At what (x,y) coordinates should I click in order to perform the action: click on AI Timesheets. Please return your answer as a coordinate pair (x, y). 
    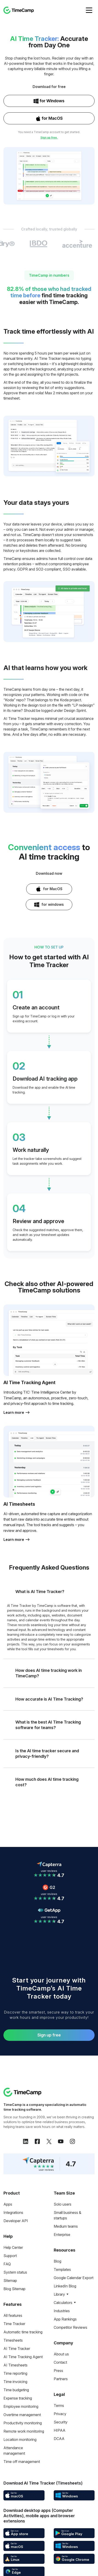
    Looking at the image, I should click on (15, 2365).